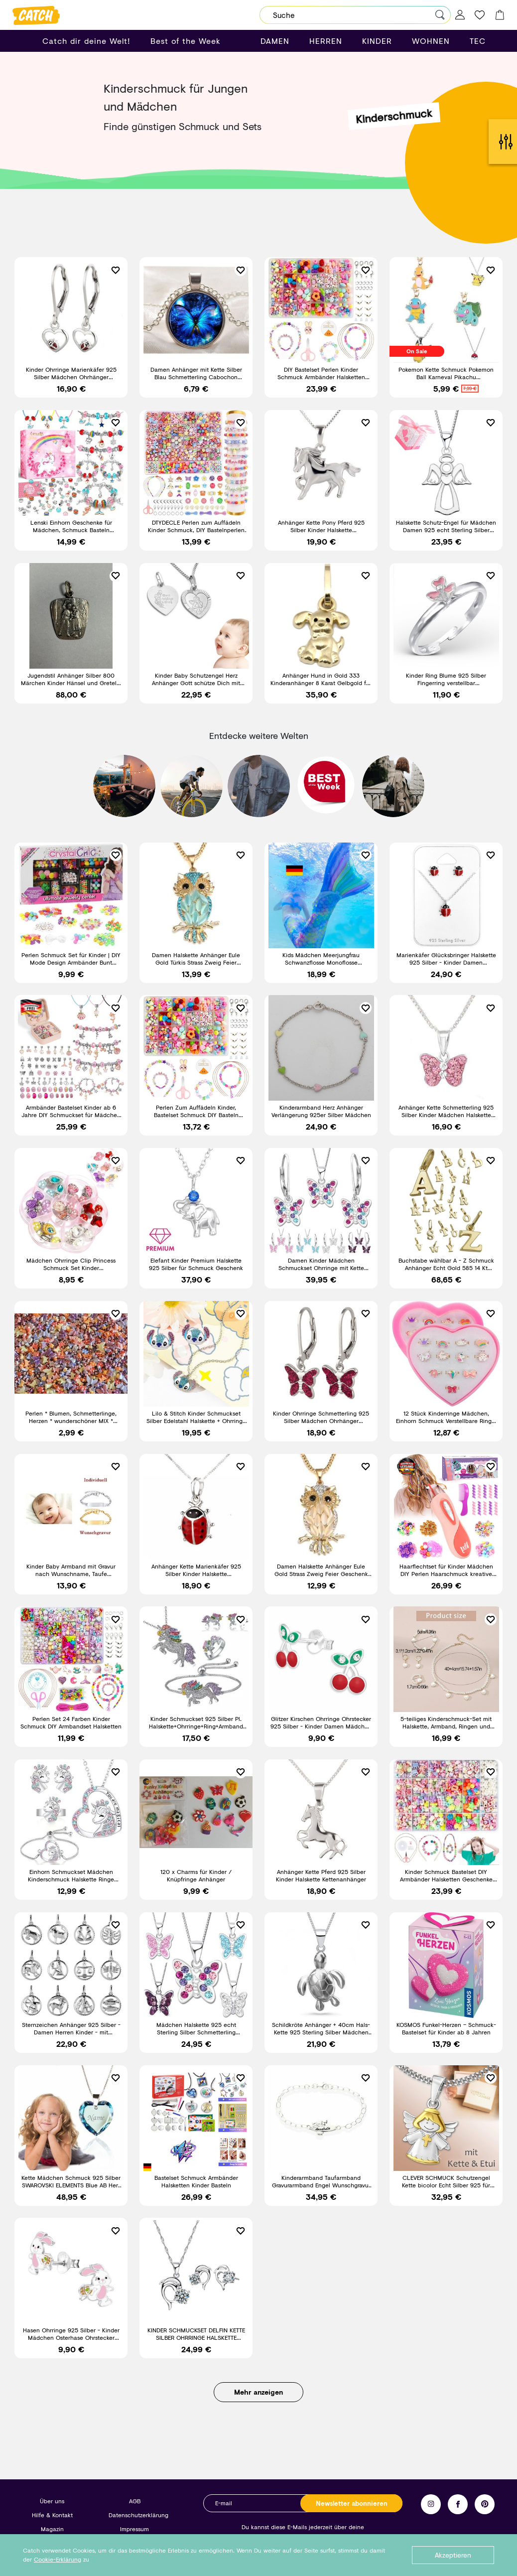 The image size is (517, 2576). I want to click on Catch dir deine Welt!, so click(86, 40).